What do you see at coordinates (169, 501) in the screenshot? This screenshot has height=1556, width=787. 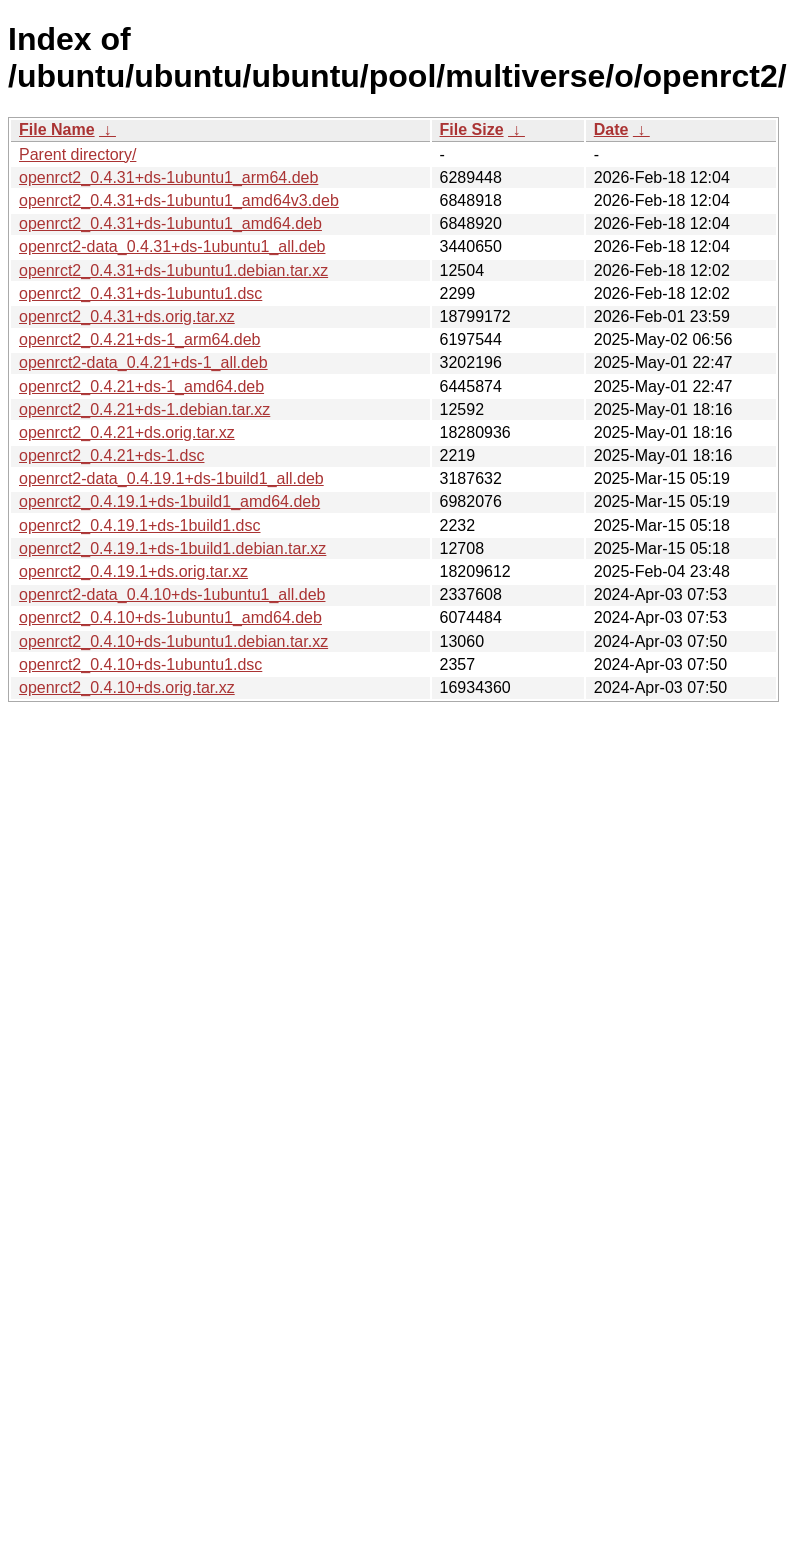 I see `openrct2_0.4.19.1+ds-1build1_amd64.deb` at bounding box center [169, 501].